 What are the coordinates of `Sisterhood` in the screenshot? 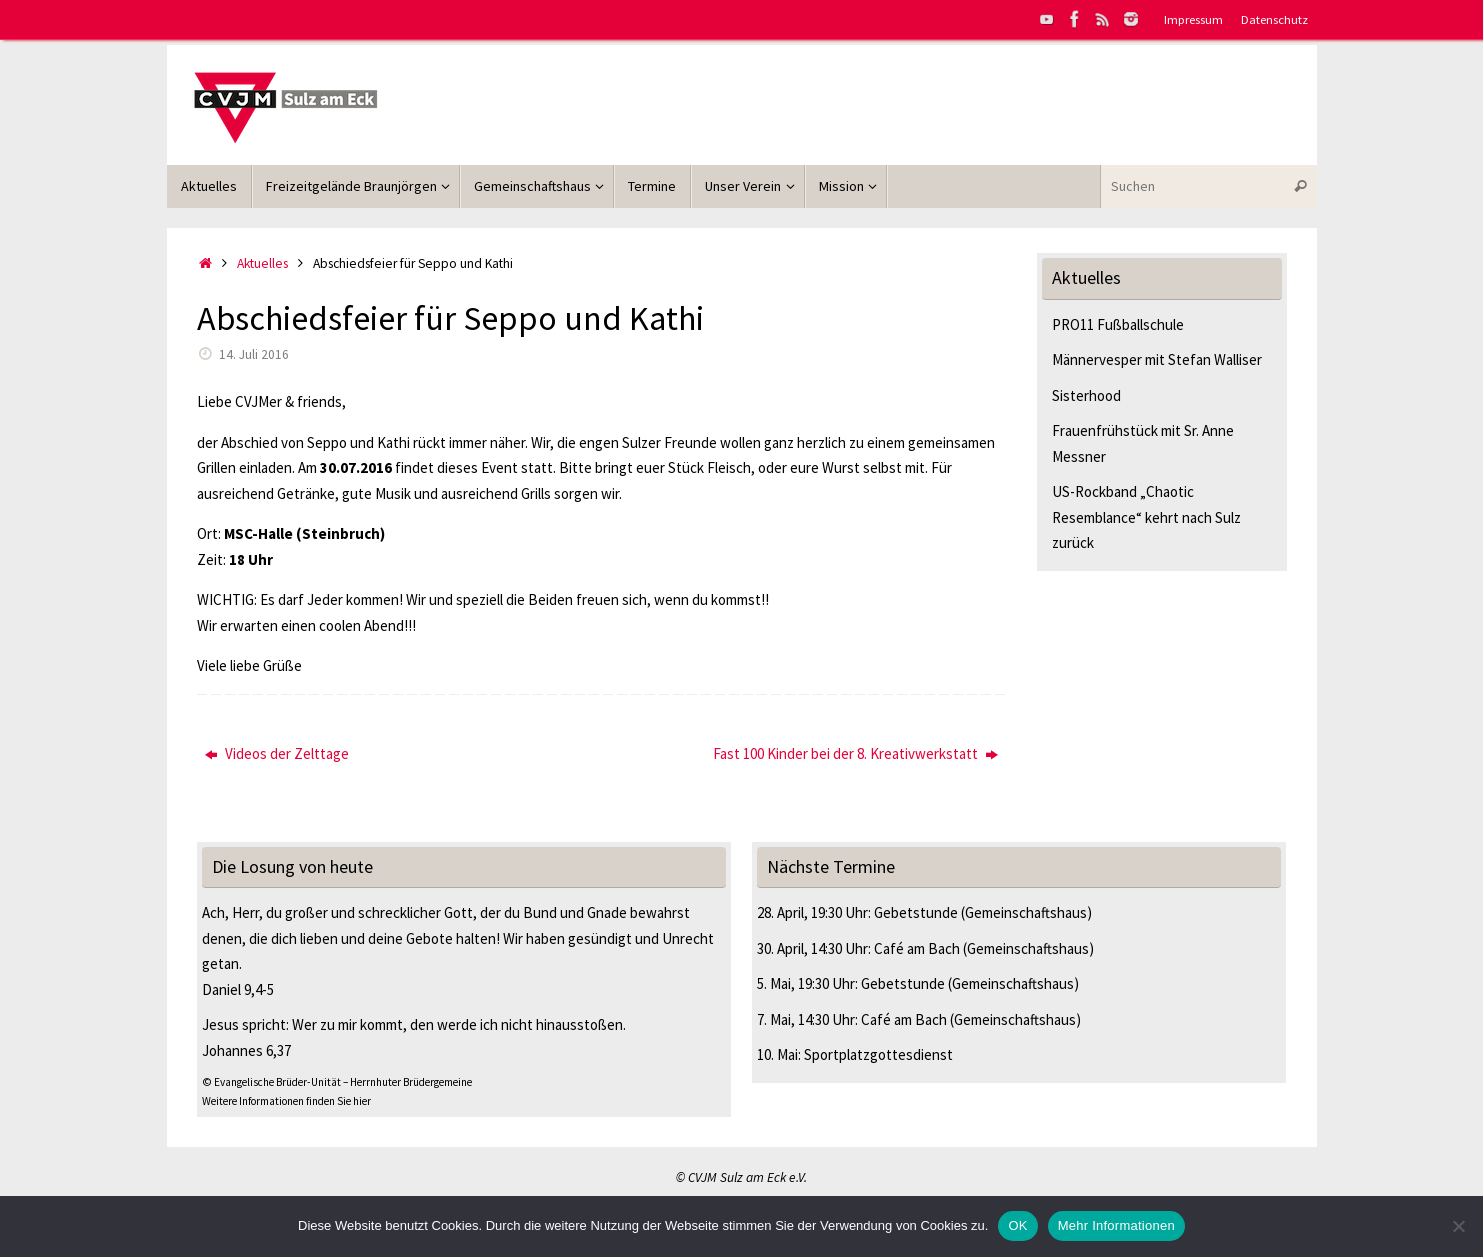 It's located at (1086, 395).